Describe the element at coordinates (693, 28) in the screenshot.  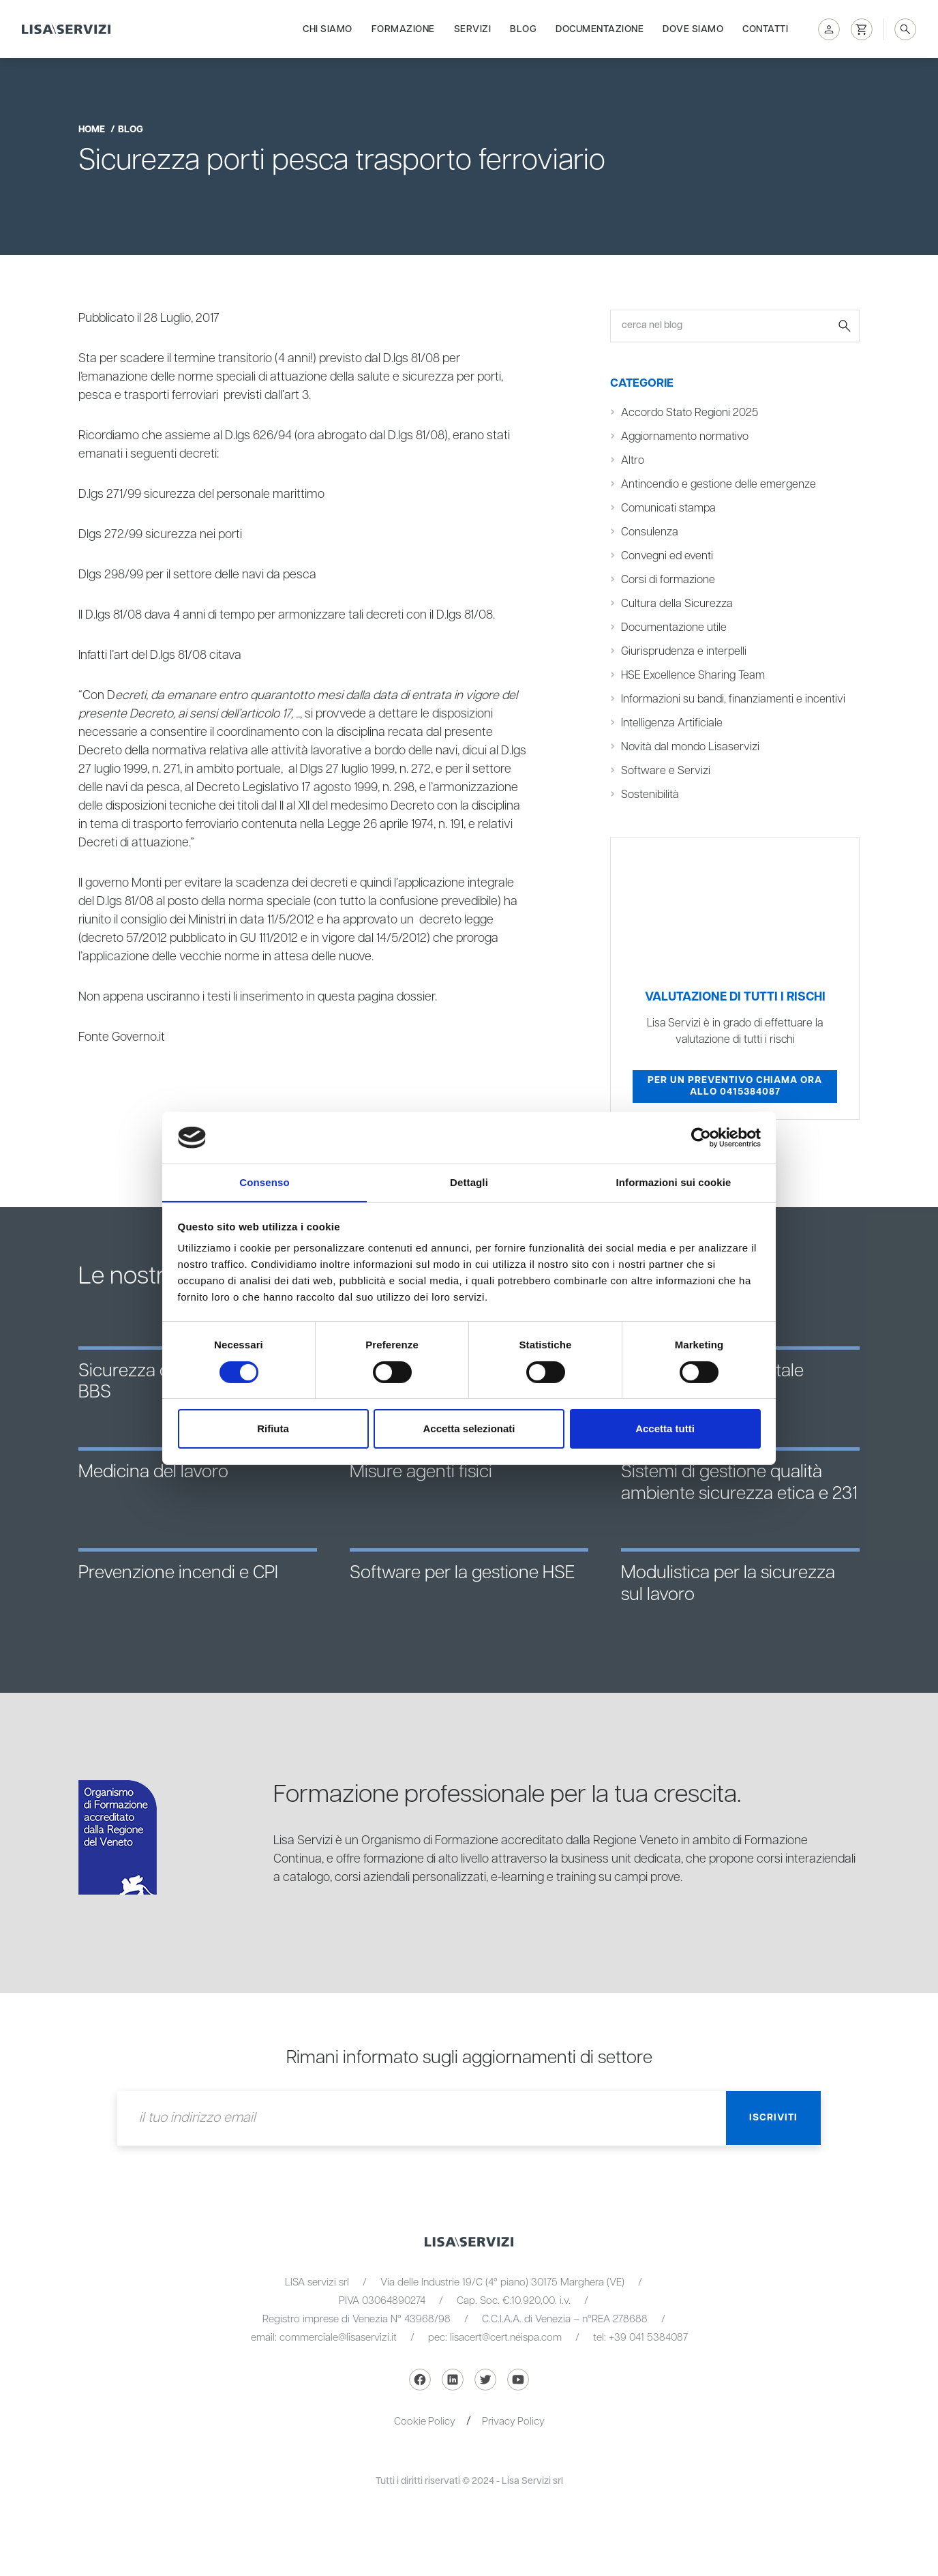
I see `Dove siamo` at that location.